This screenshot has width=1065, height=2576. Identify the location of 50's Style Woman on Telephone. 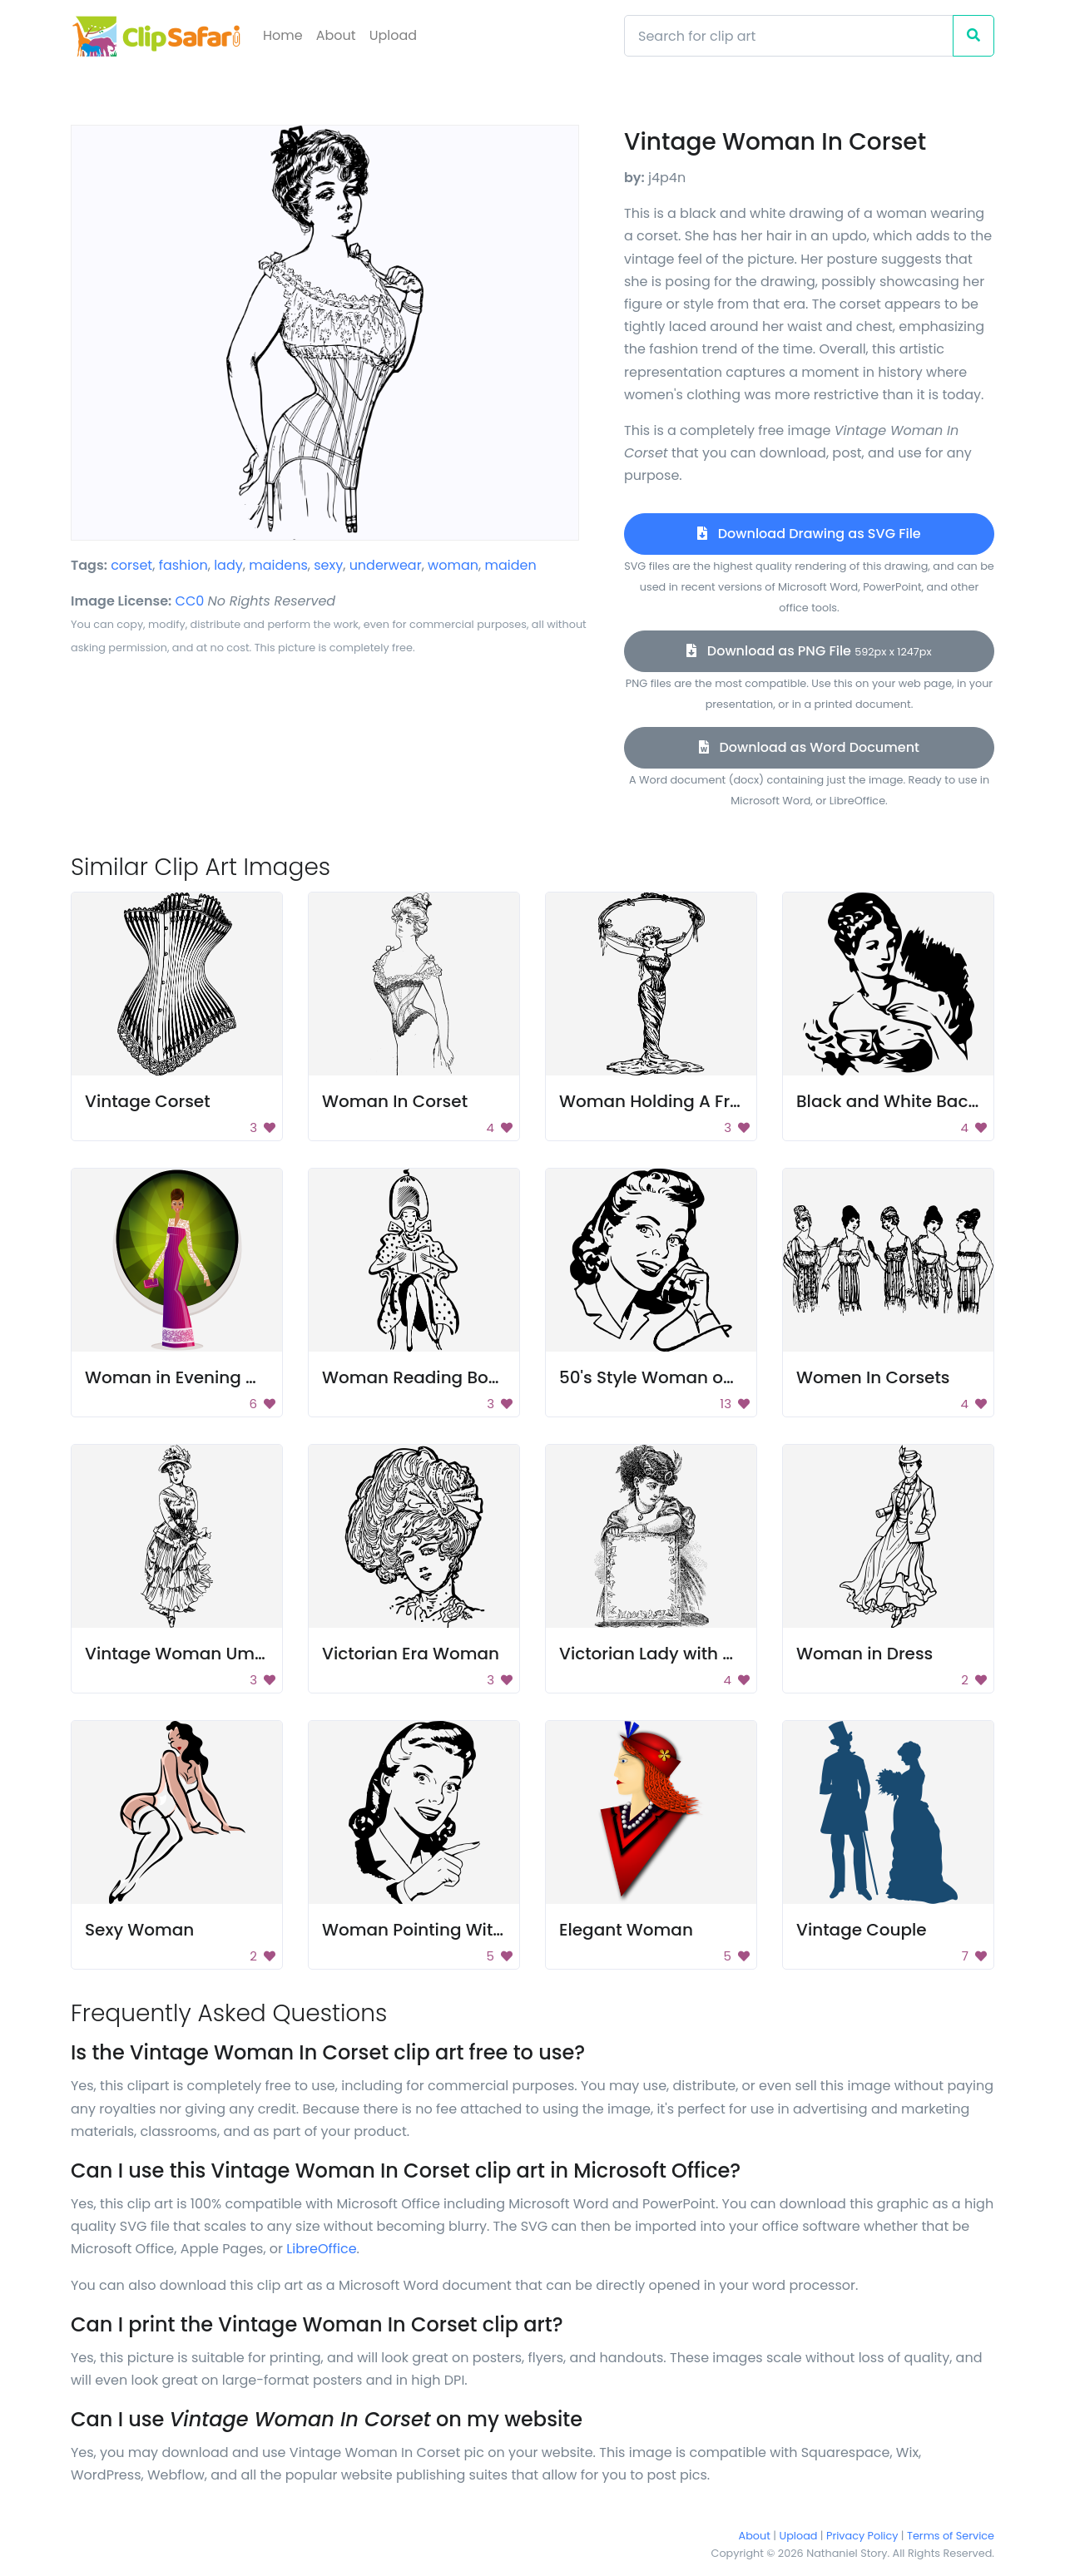
(692, 1377).